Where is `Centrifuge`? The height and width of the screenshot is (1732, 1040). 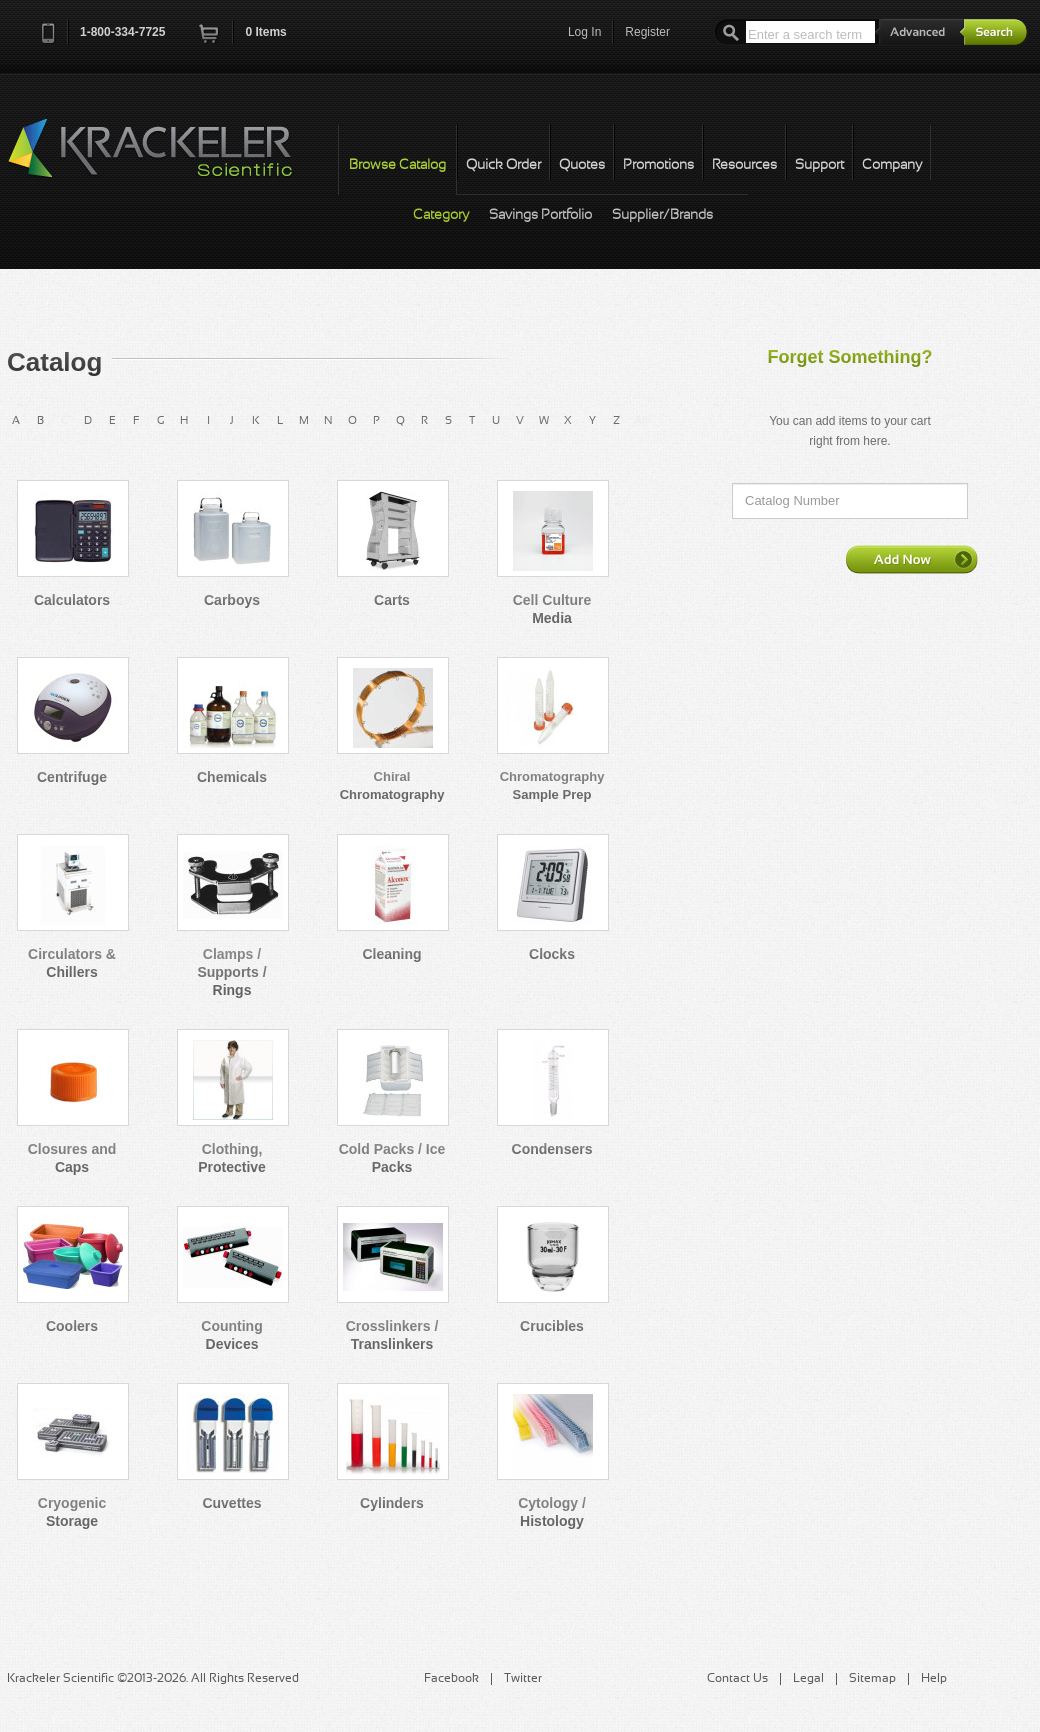
Centrifuge is located at coordinates (72, 777).